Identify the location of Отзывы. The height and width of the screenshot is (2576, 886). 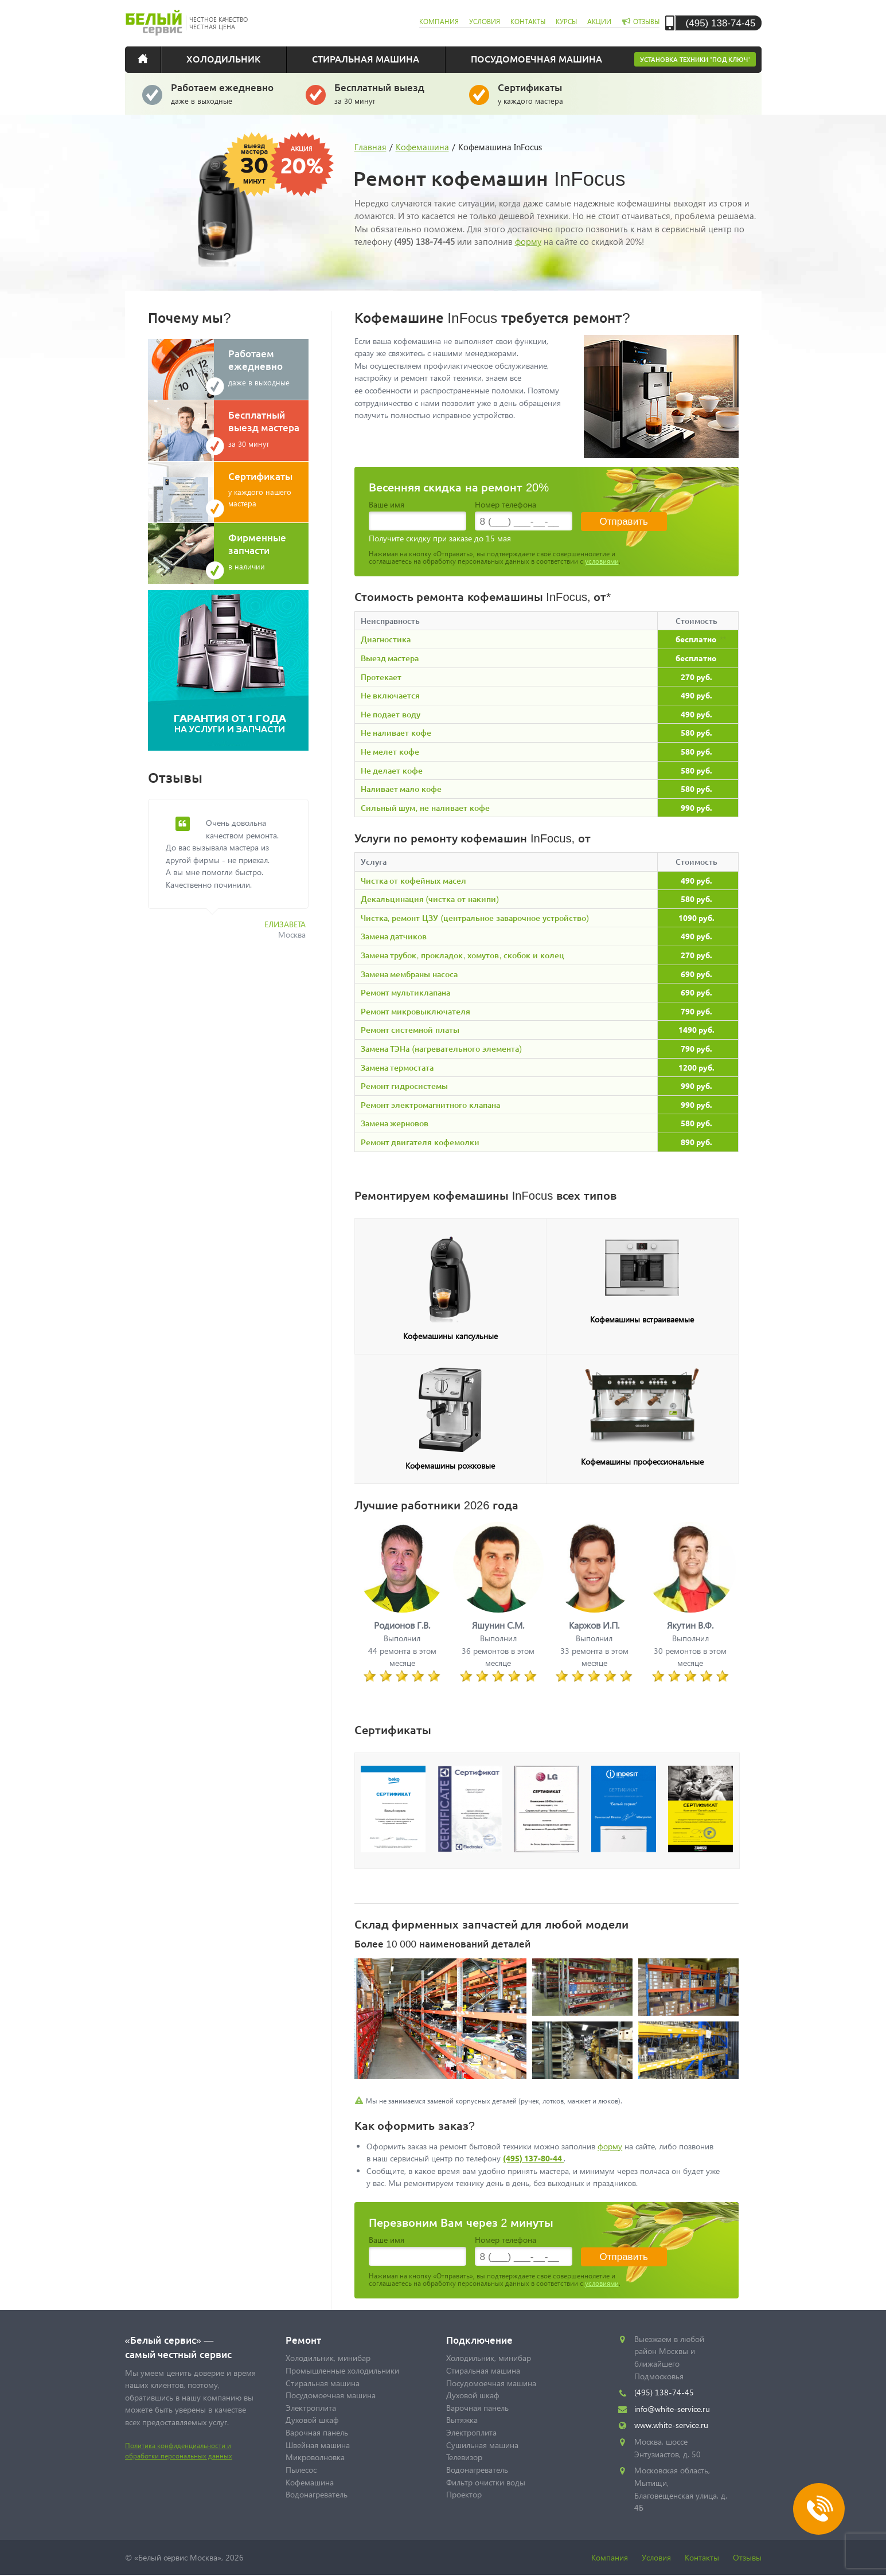
(747, 2557).